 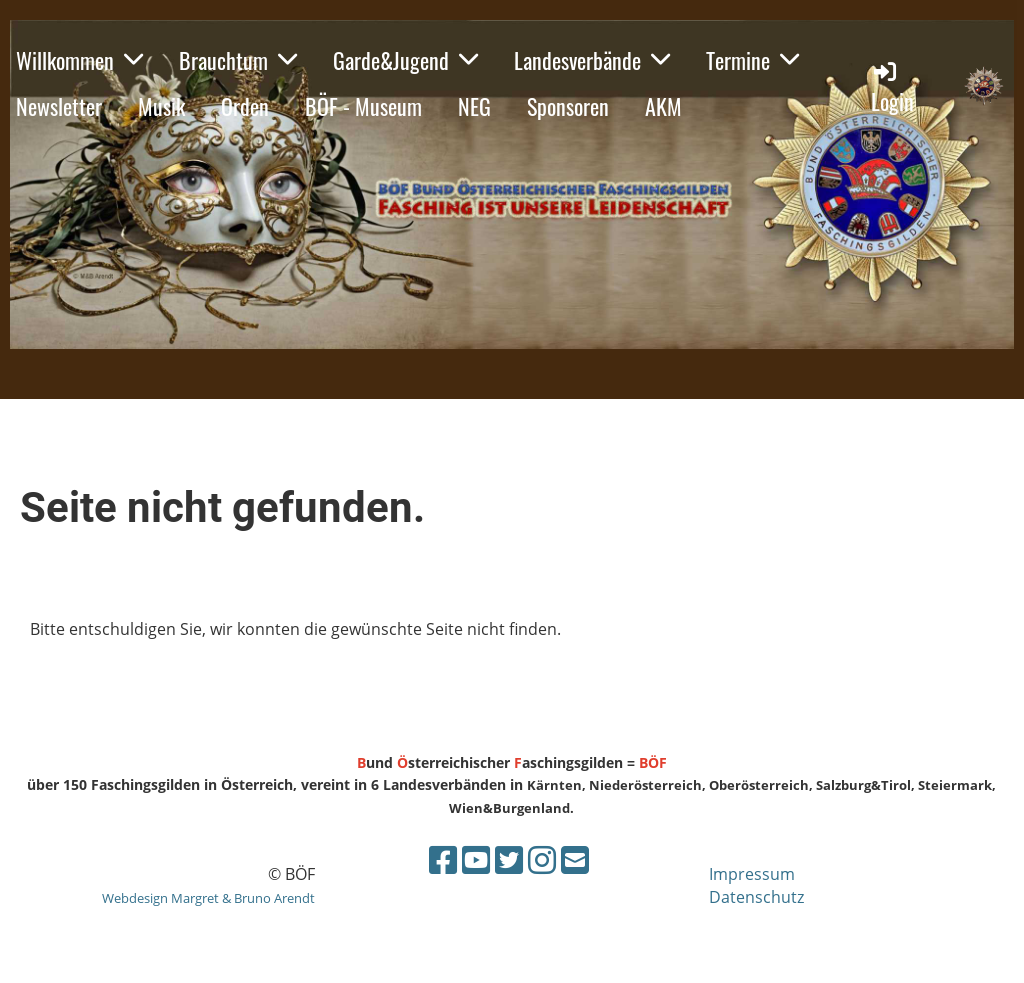 I want to click on Willkommen, so click(x=79, y=60).